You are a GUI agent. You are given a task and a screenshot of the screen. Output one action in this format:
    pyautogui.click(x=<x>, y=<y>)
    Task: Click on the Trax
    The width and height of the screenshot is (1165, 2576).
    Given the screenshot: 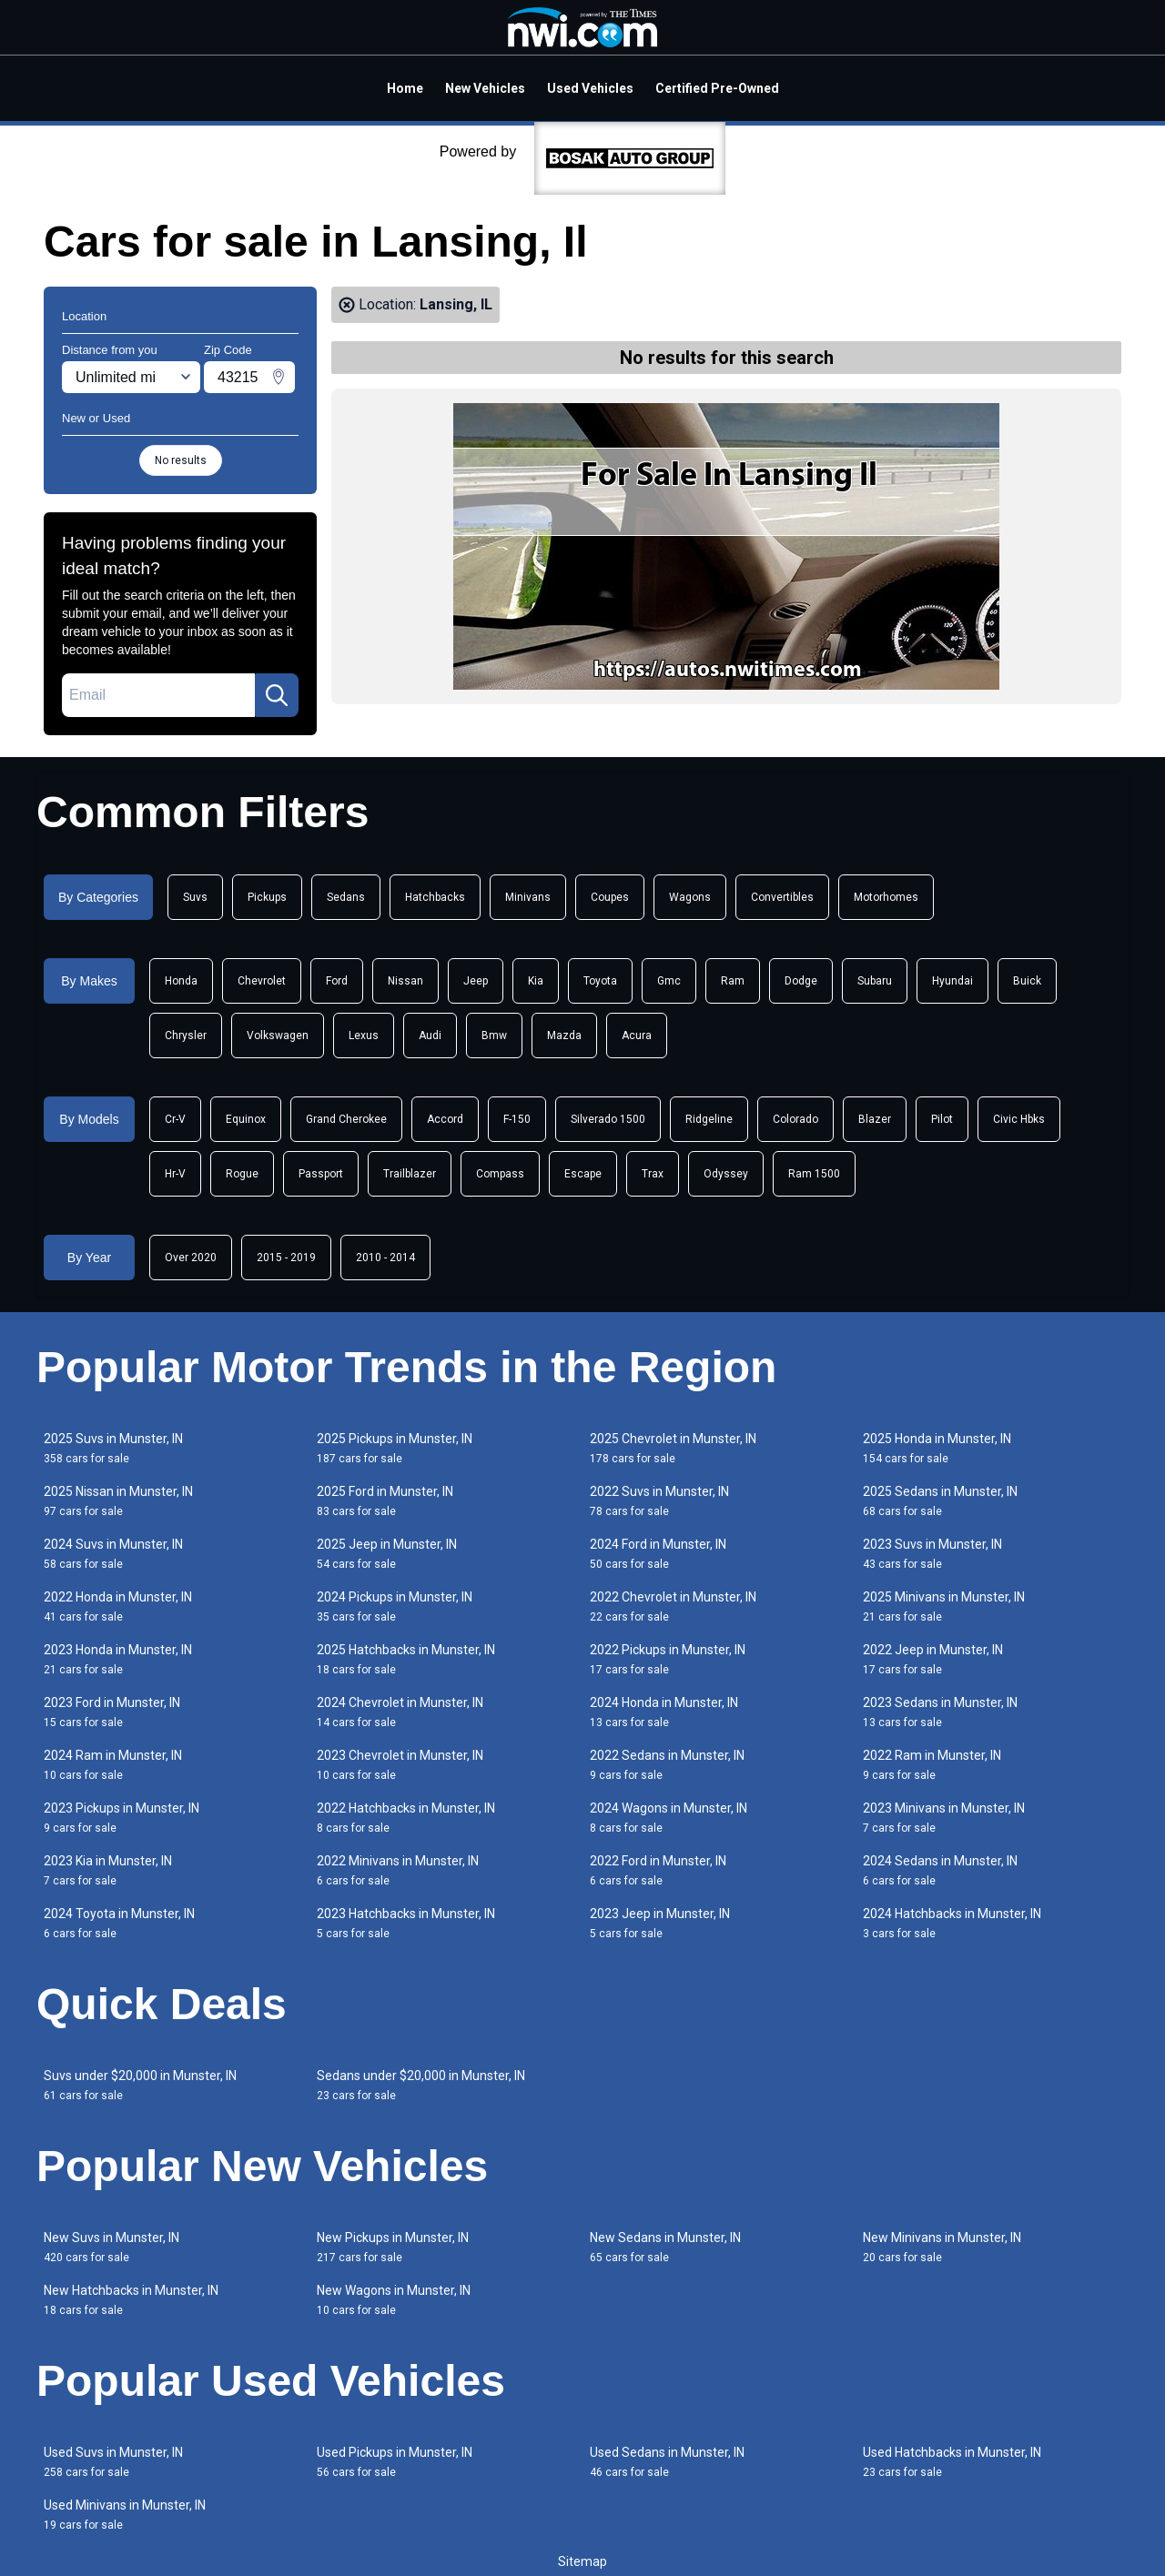 What is the action you would take?
    pyautogui.click(x=653, y=1173)
    